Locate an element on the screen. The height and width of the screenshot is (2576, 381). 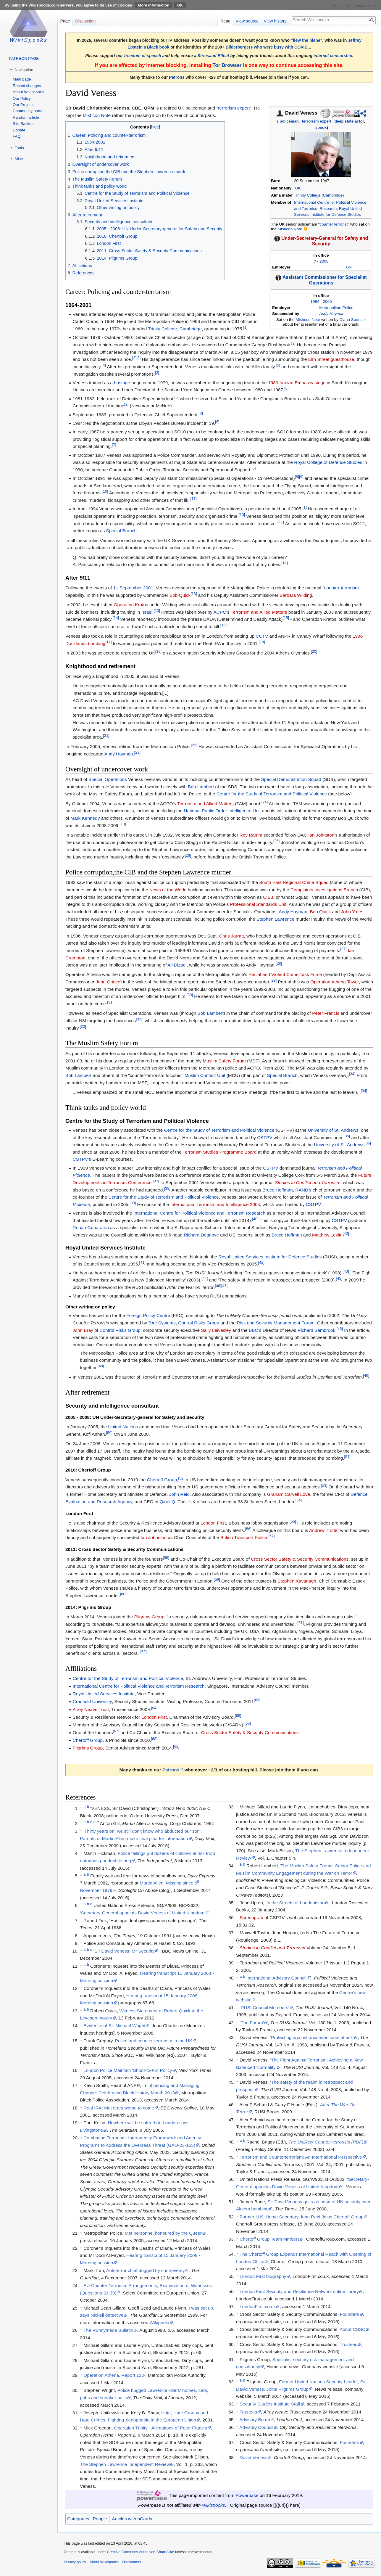
Assistant Commissioner for Specialist Operations is located at coordinates (324, 280).